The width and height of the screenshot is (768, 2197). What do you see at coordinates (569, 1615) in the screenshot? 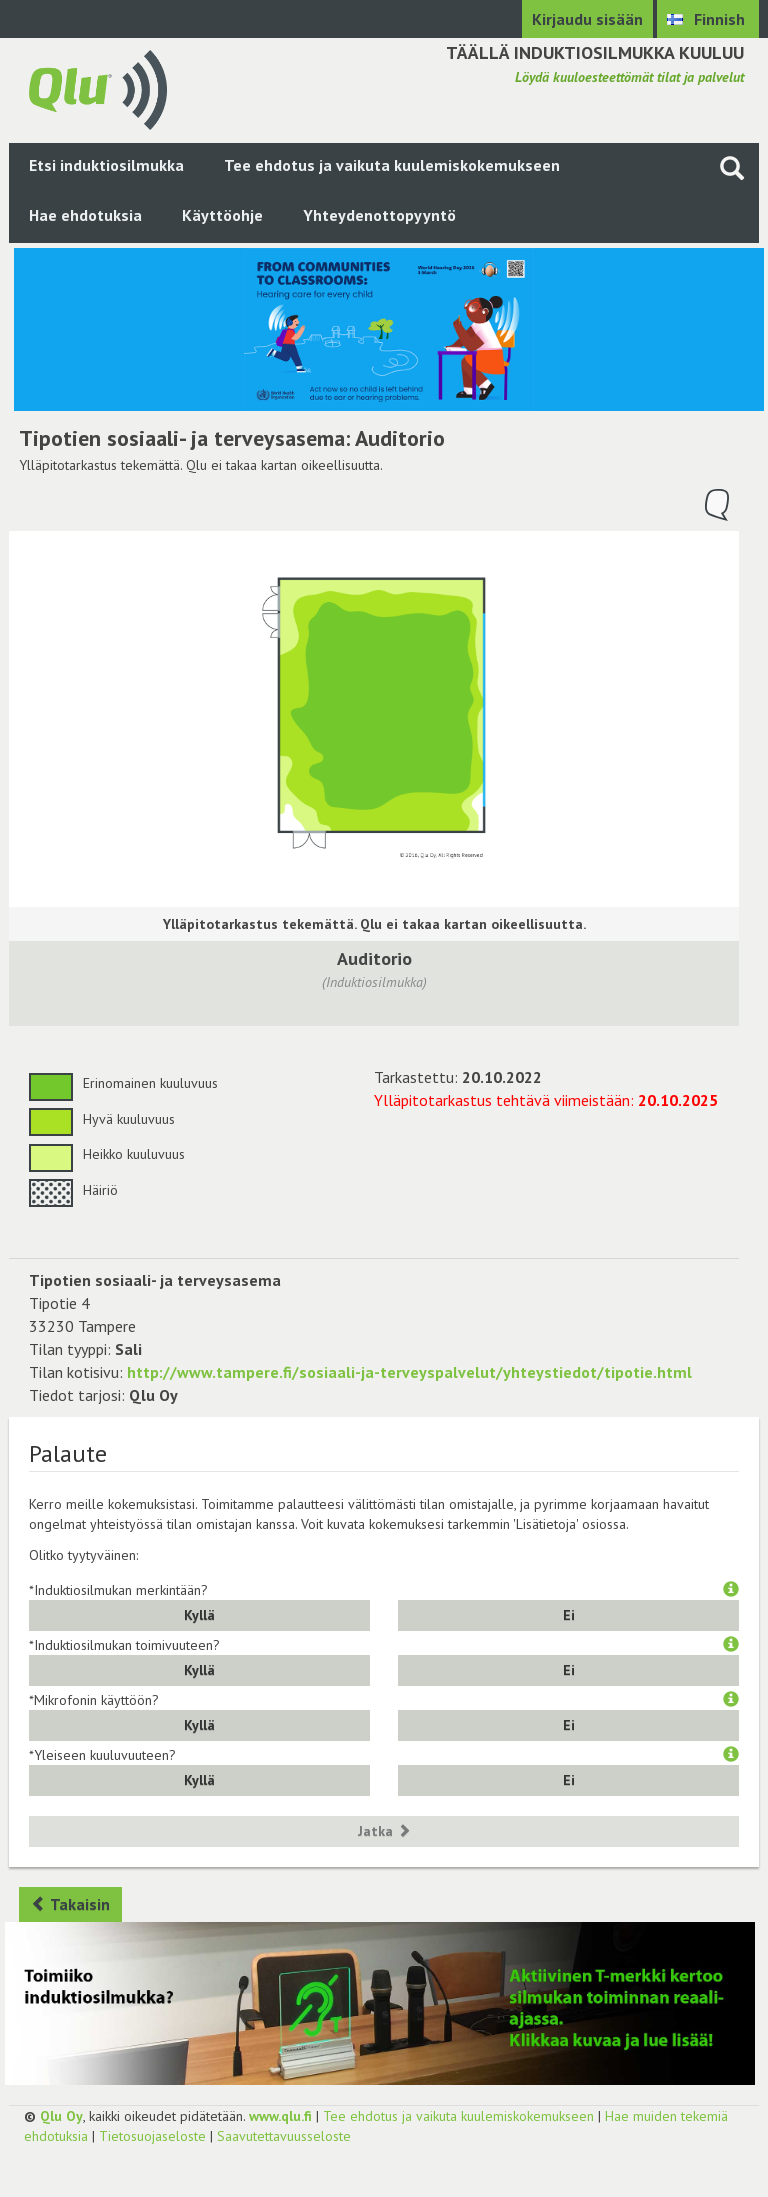
I see `Ei [button]` at bounding box center [569, 1615].